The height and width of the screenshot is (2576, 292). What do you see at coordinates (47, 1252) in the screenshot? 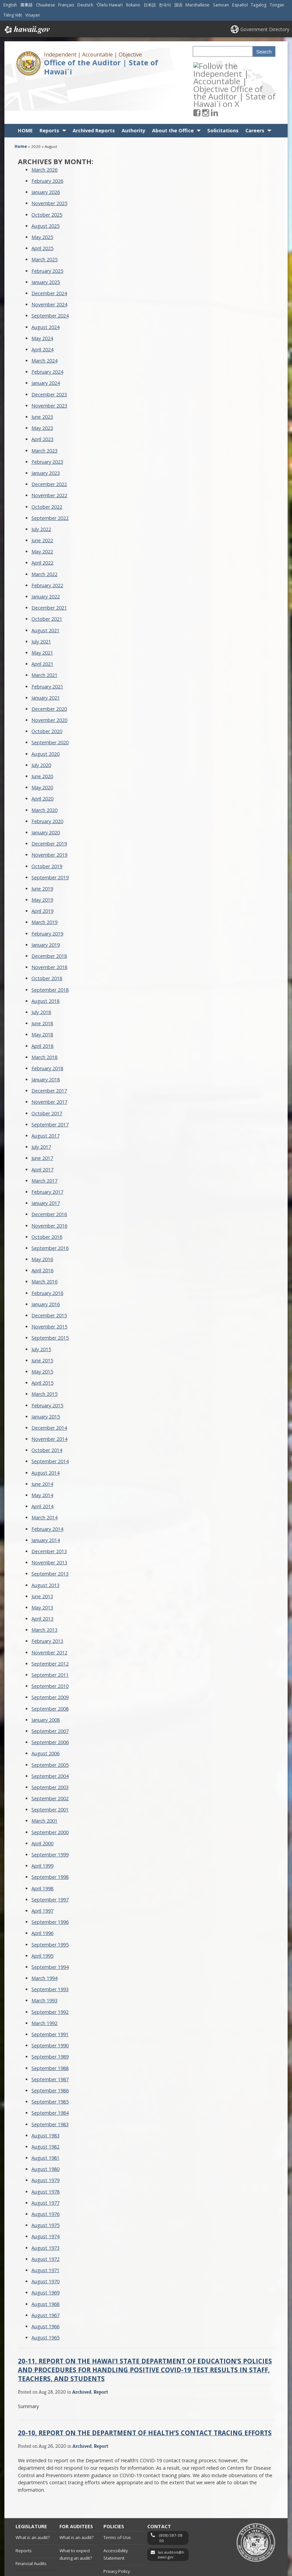
I see `February 2016` at bounding box center [47, 1252].